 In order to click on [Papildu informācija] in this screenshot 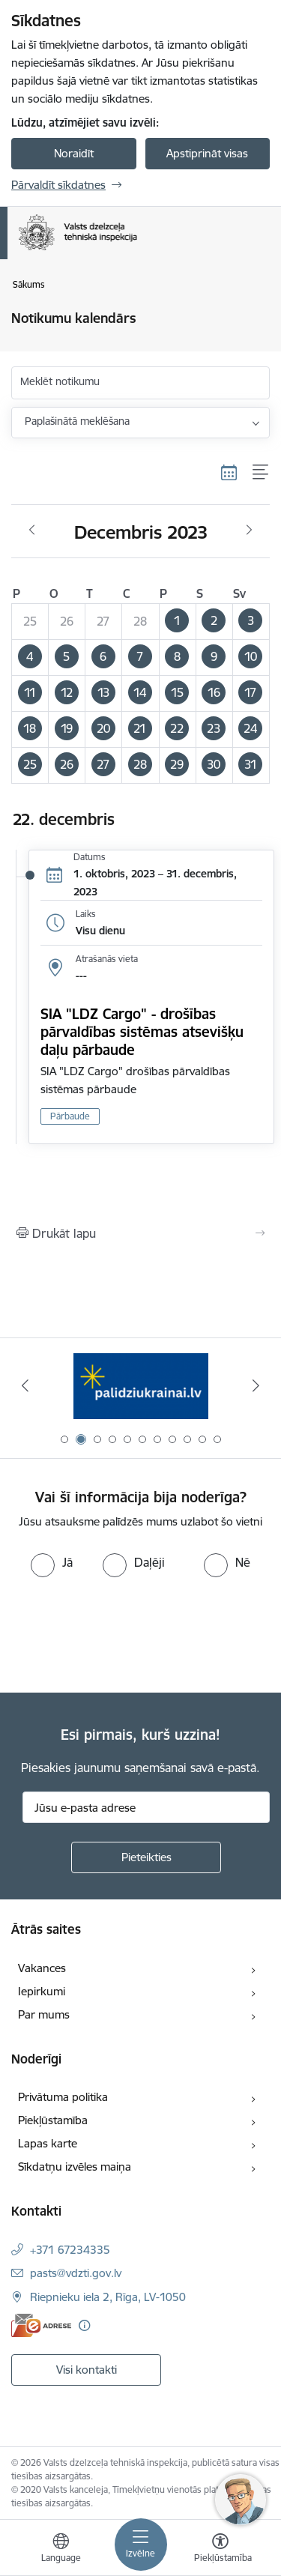, I will do `click(84, 2325)`.